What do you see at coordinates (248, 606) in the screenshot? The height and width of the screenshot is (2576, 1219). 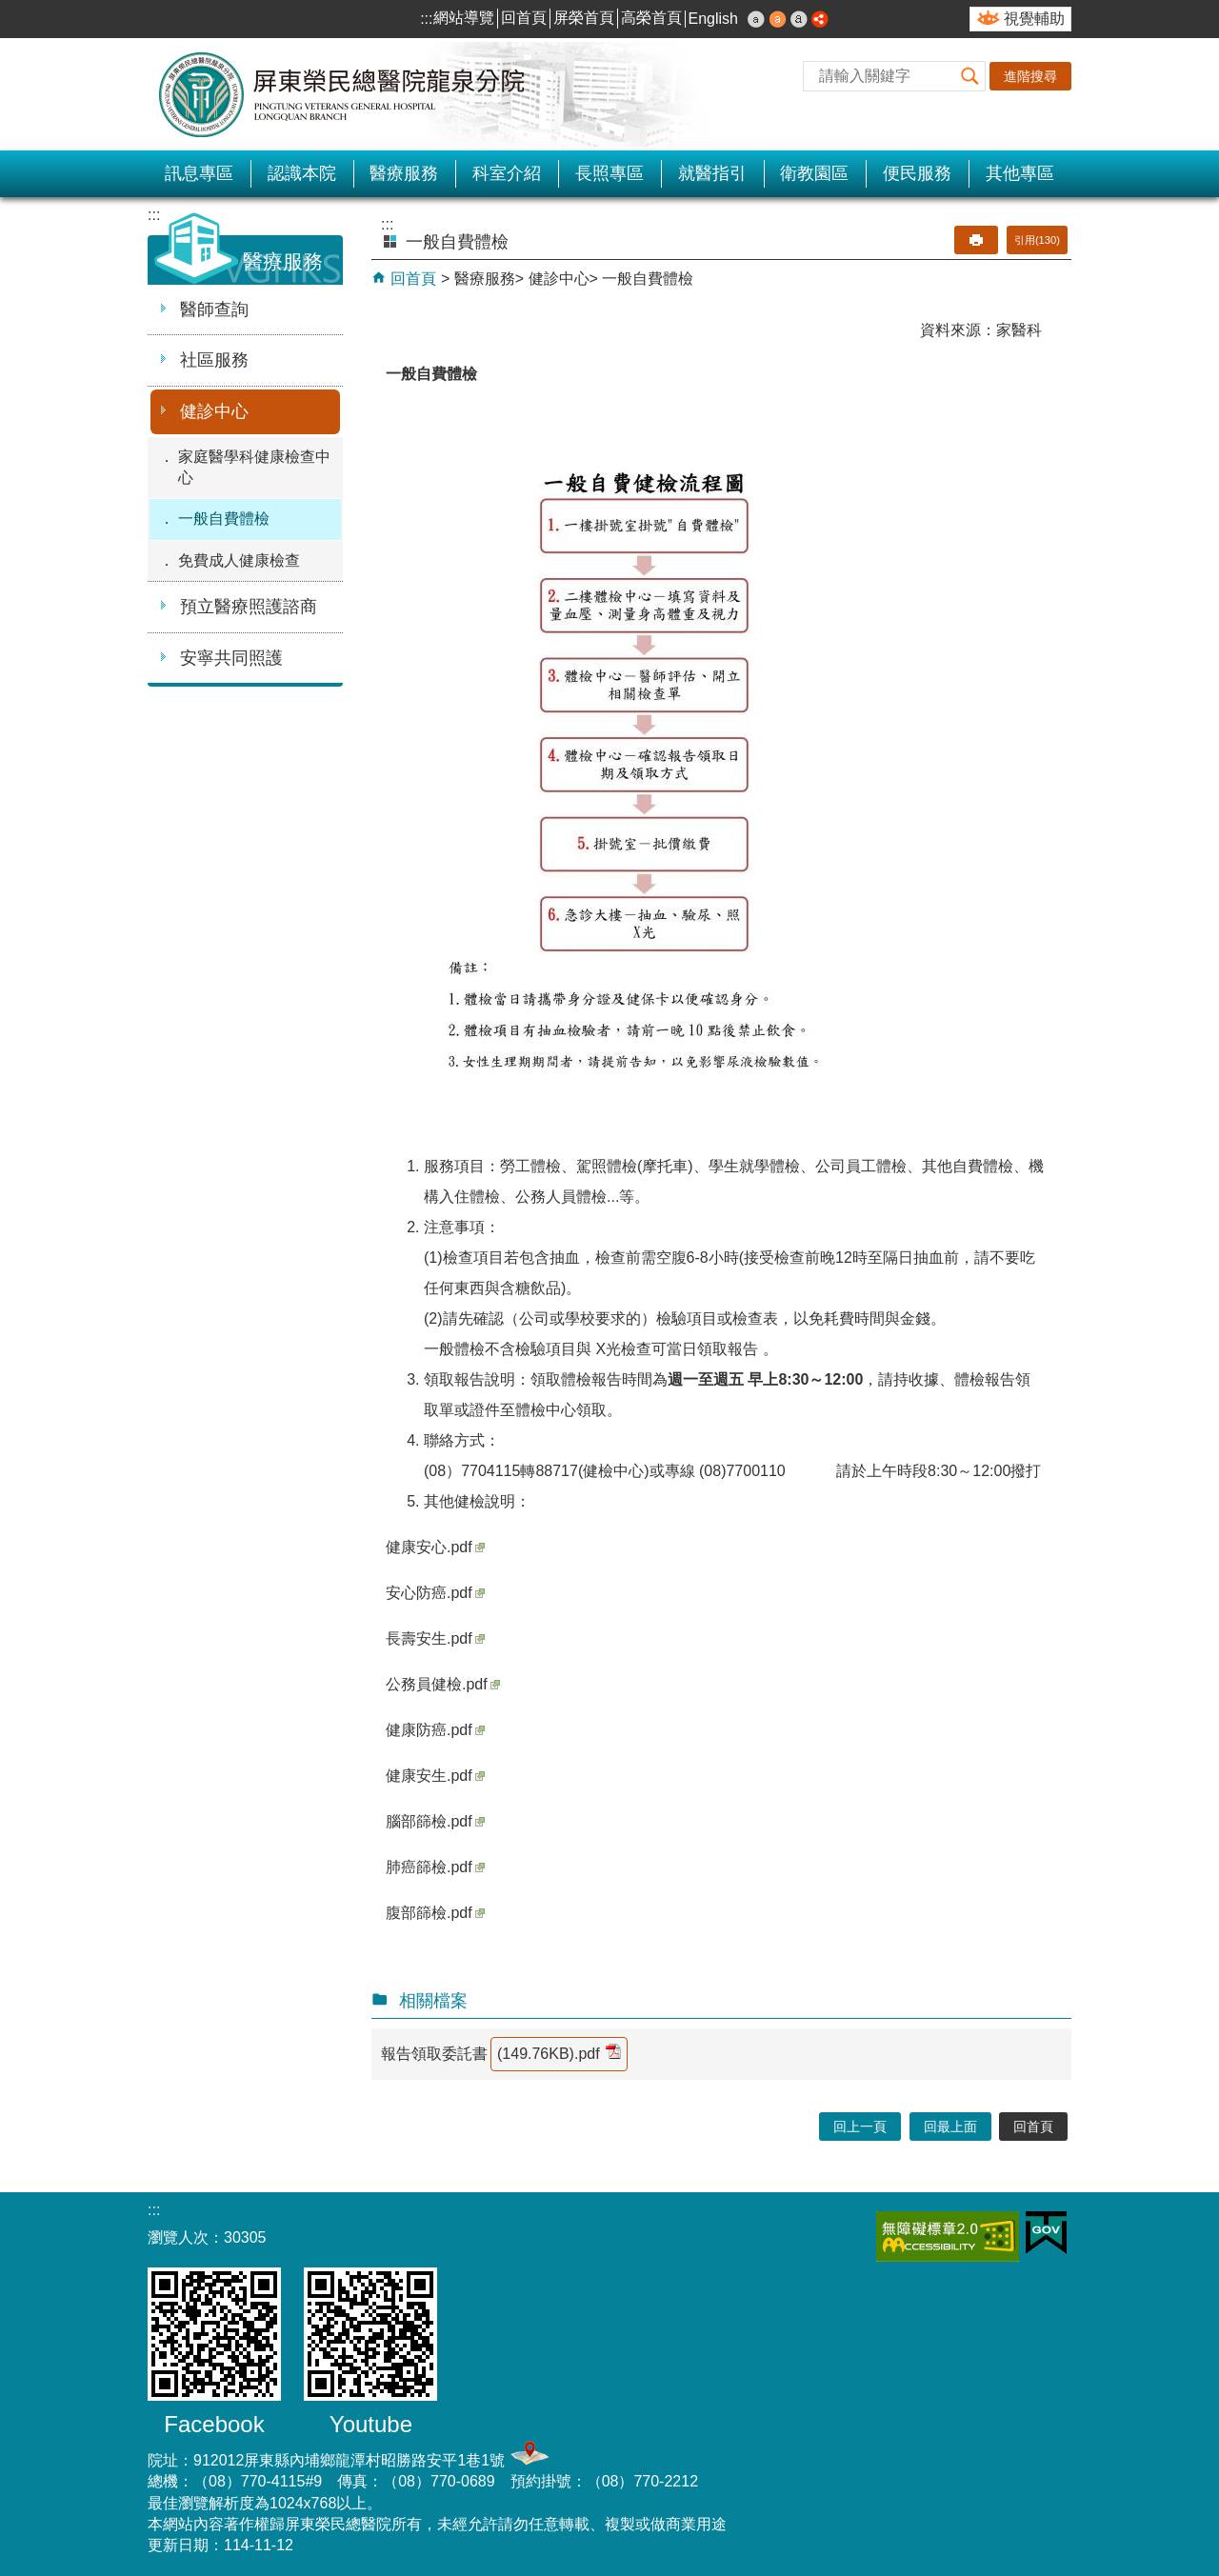 I see `預立醫療照護諮商` at bounding box center [248, 606].